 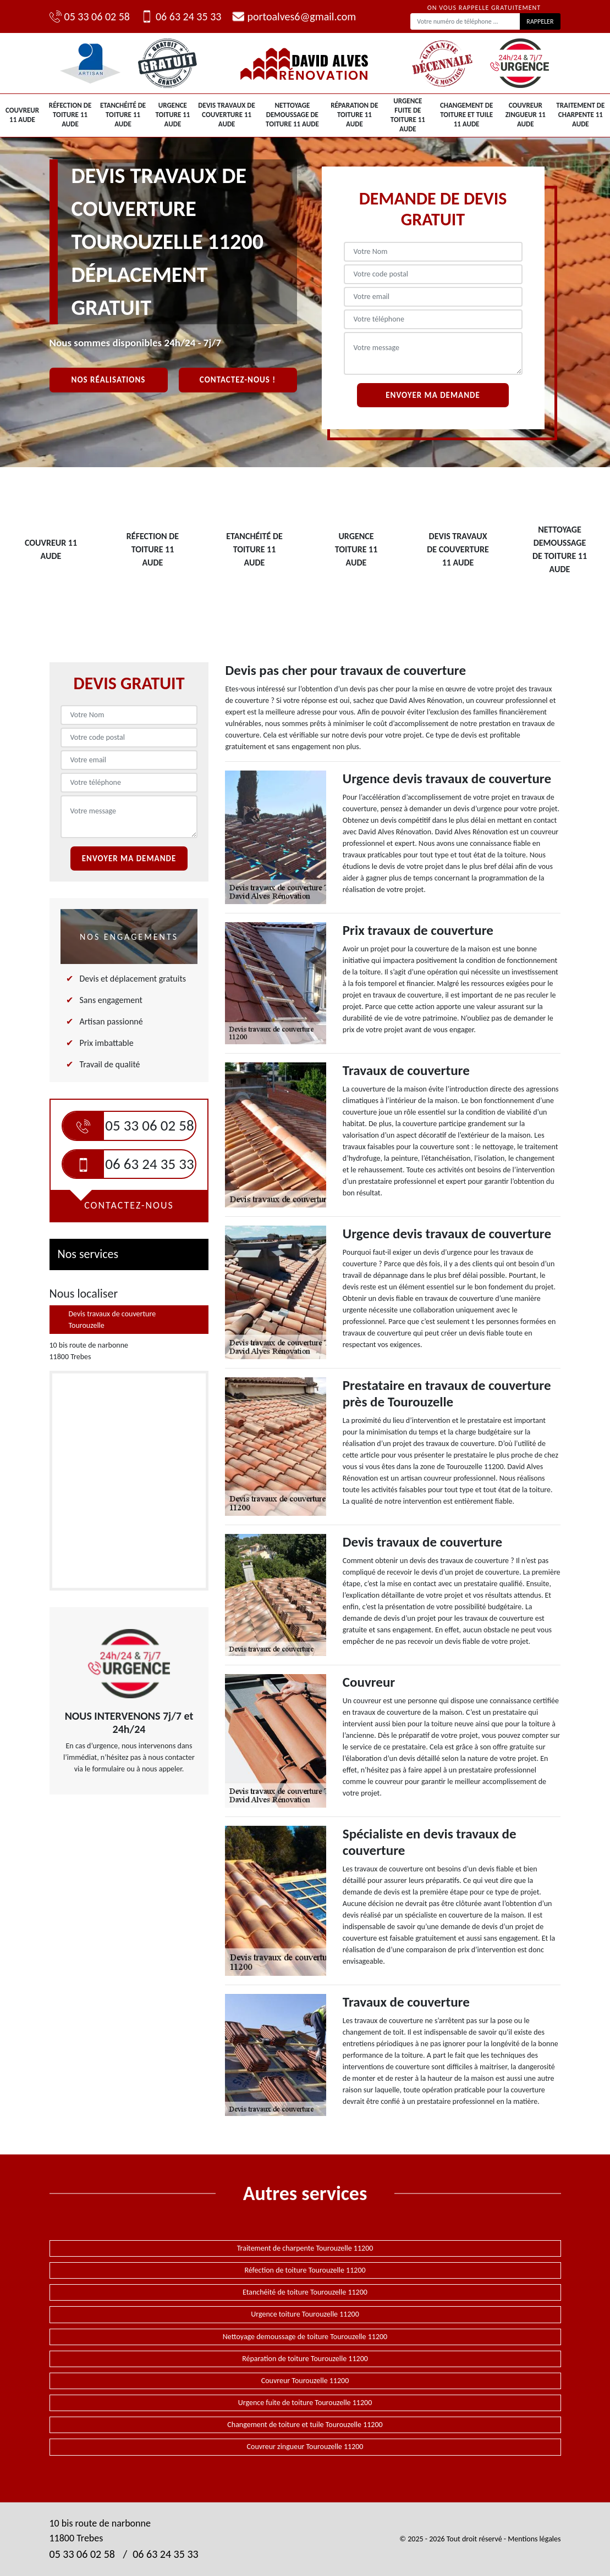 I want to click on portoalves6@gmail.com, so click(x=294, y=16).